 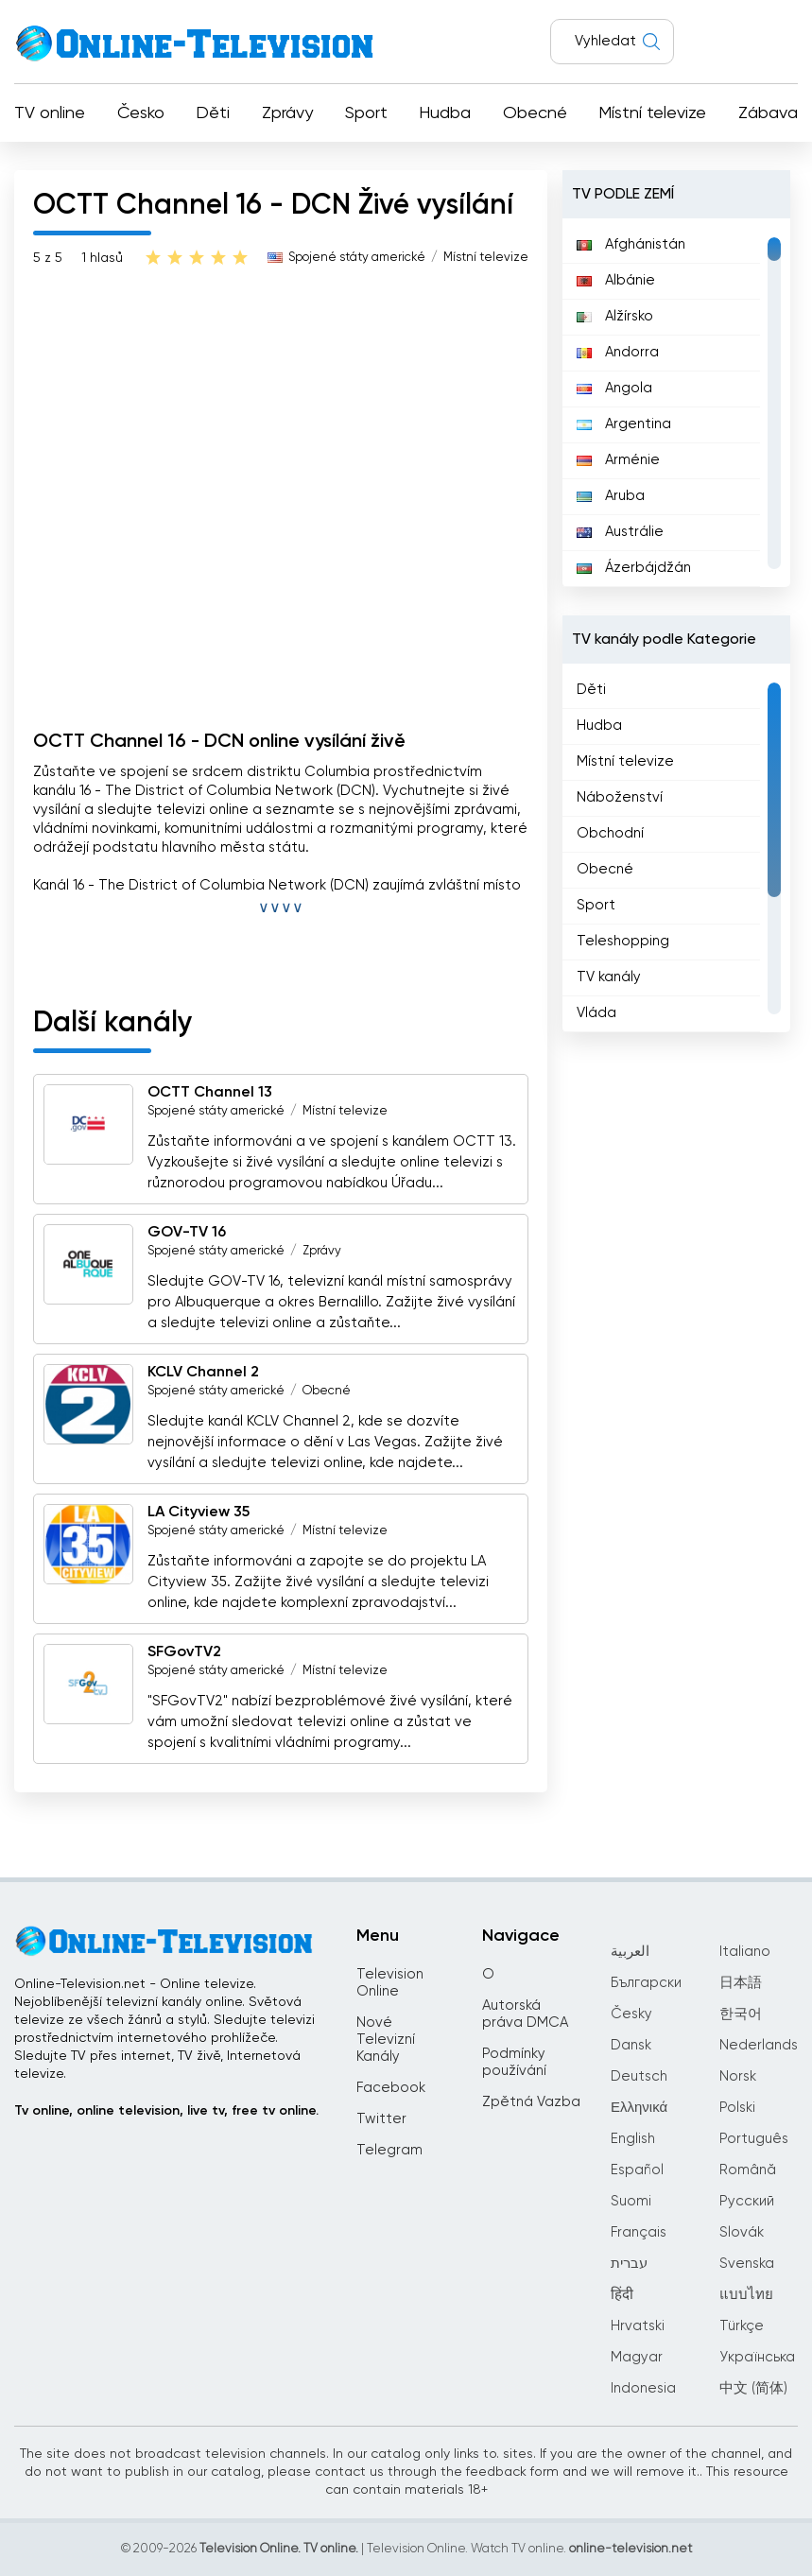 What do you see at coordinates (652, 113) in the screenshot?
I see `Místní televize` at bounding box center [652, 113].